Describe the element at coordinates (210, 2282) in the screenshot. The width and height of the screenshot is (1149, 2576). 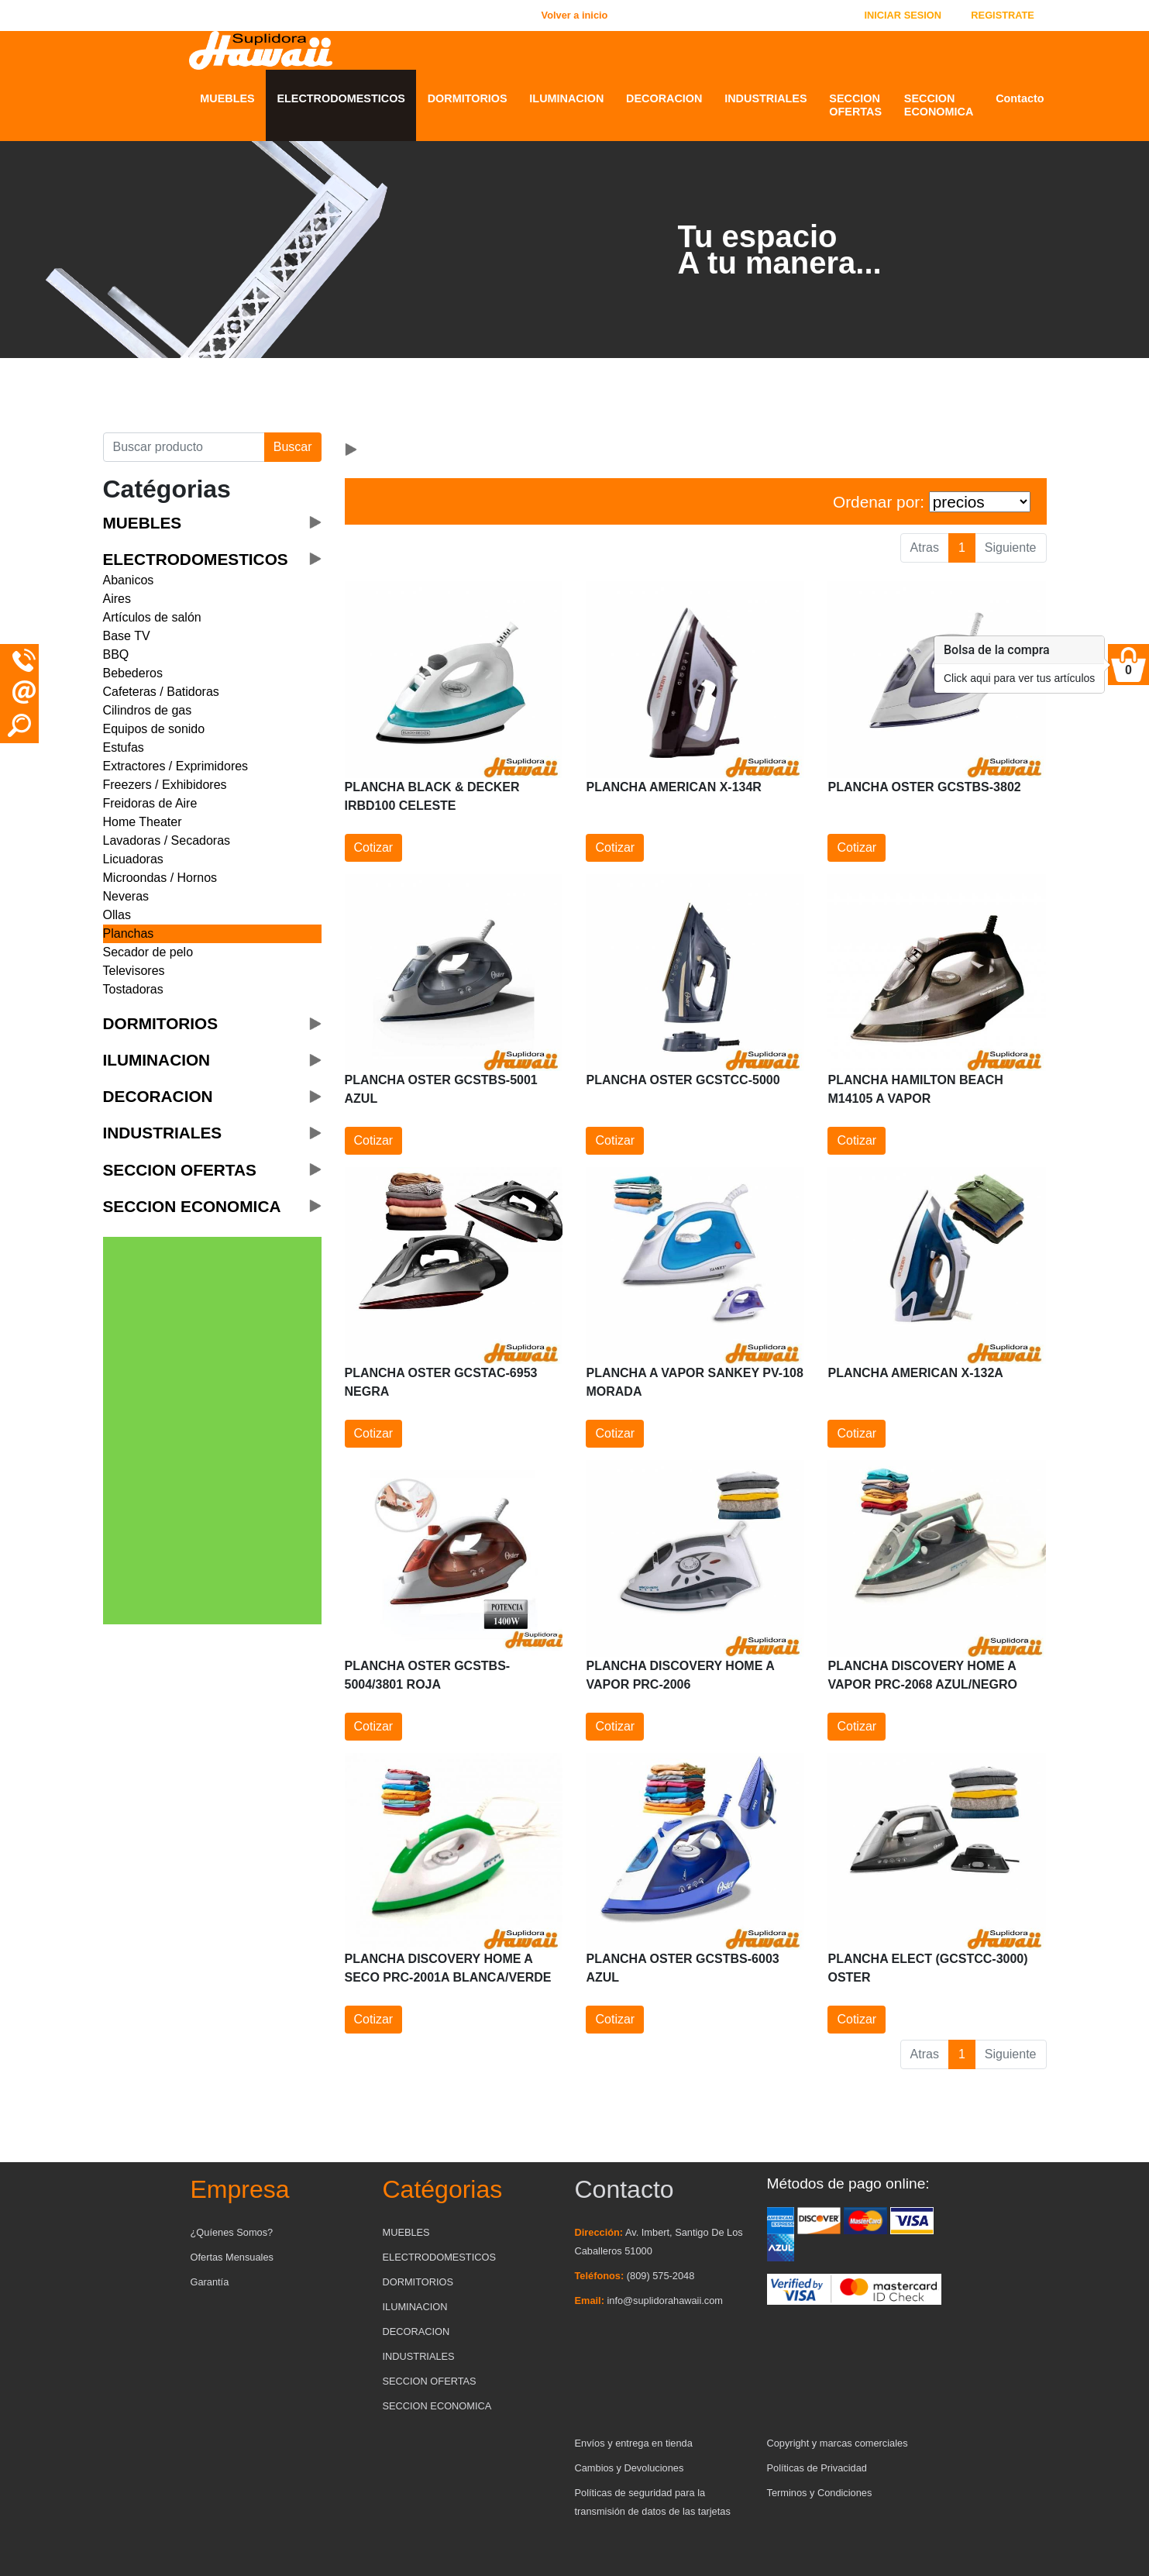
I see `Garantía` at that location.